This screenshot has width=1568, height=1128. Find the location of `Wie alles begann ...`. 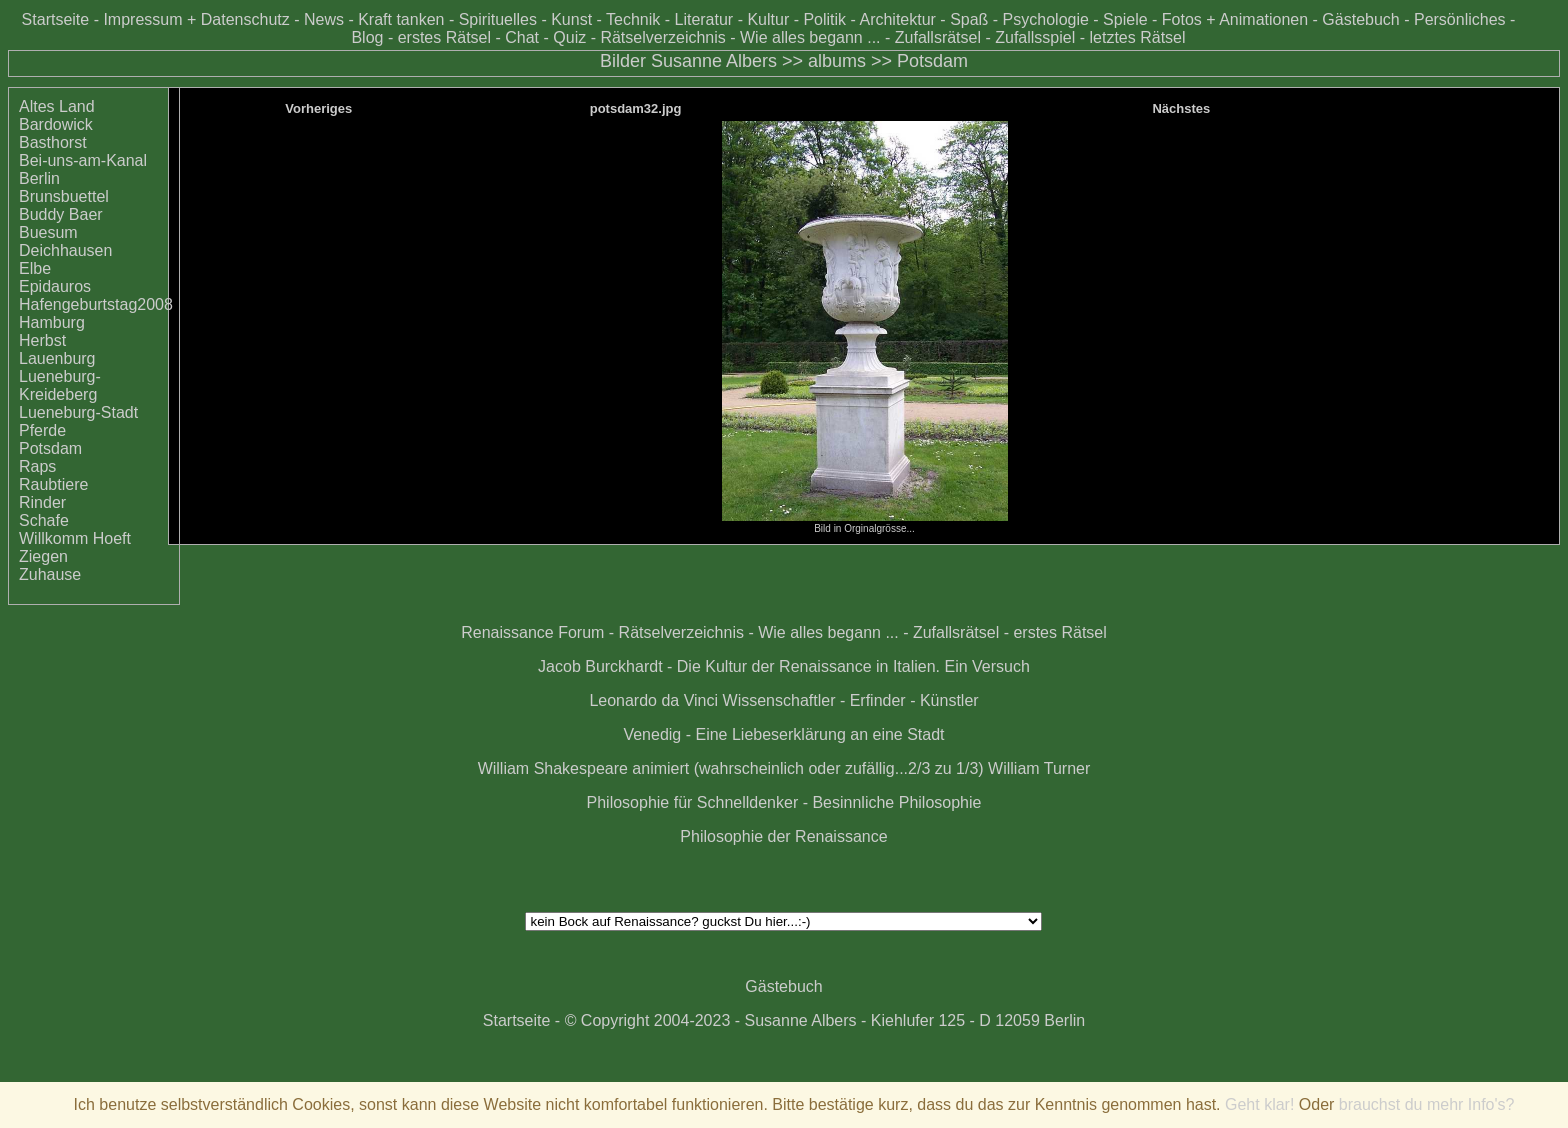

Wie alles begann ... is located at coordinates (810, 37).